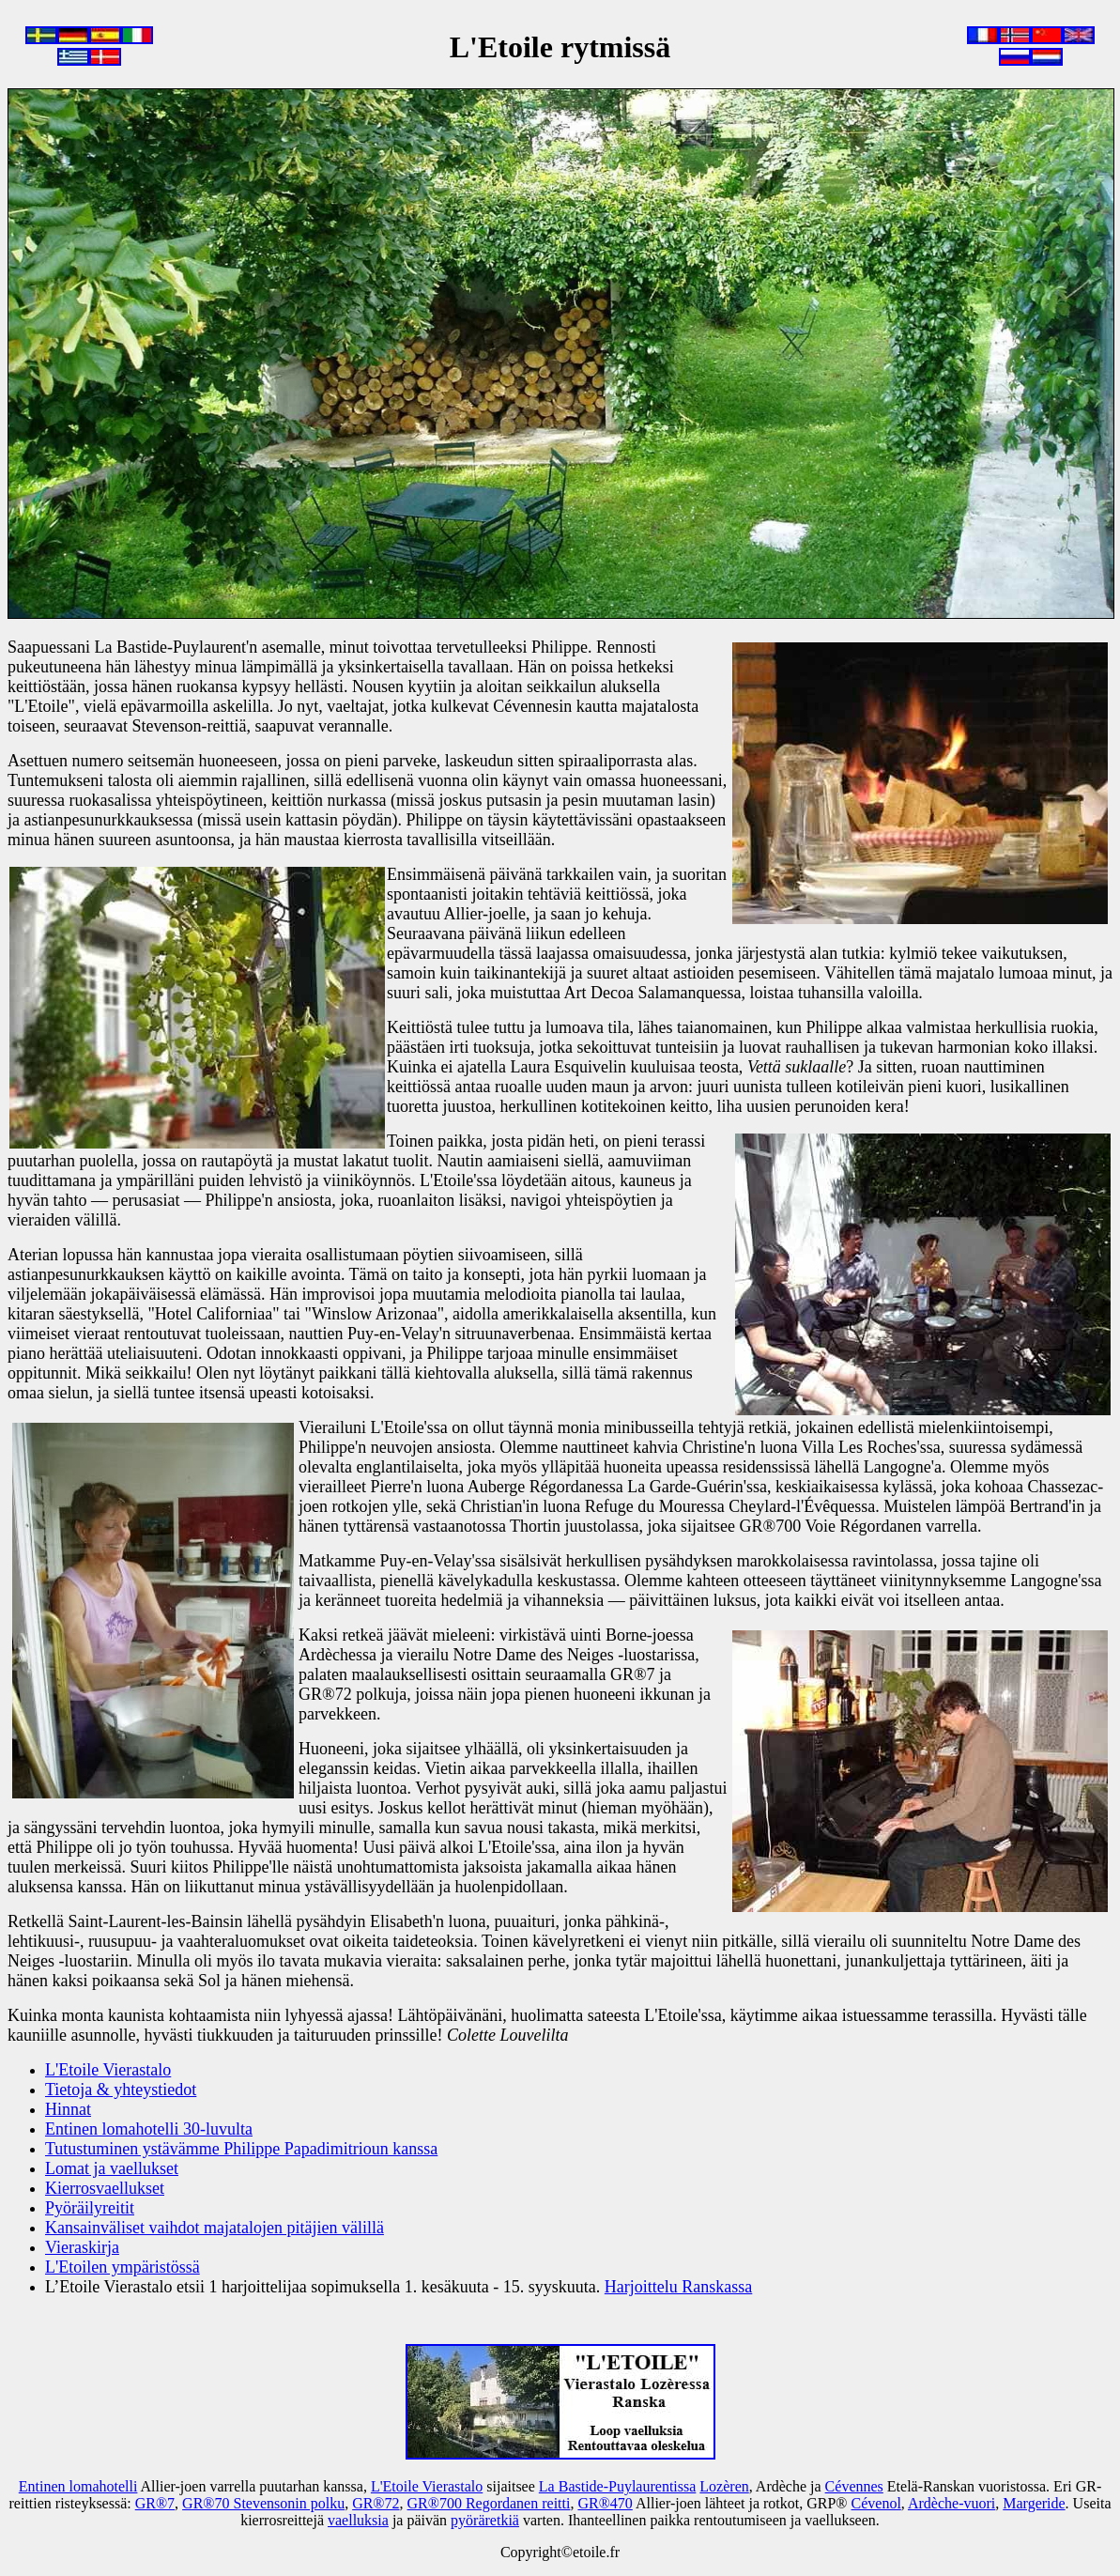 This screenshot has width=1120, height=2576. Describe the element at coordinates (104, 2188) in the screenshot. I see `Kierrosvaellukset` at that location.